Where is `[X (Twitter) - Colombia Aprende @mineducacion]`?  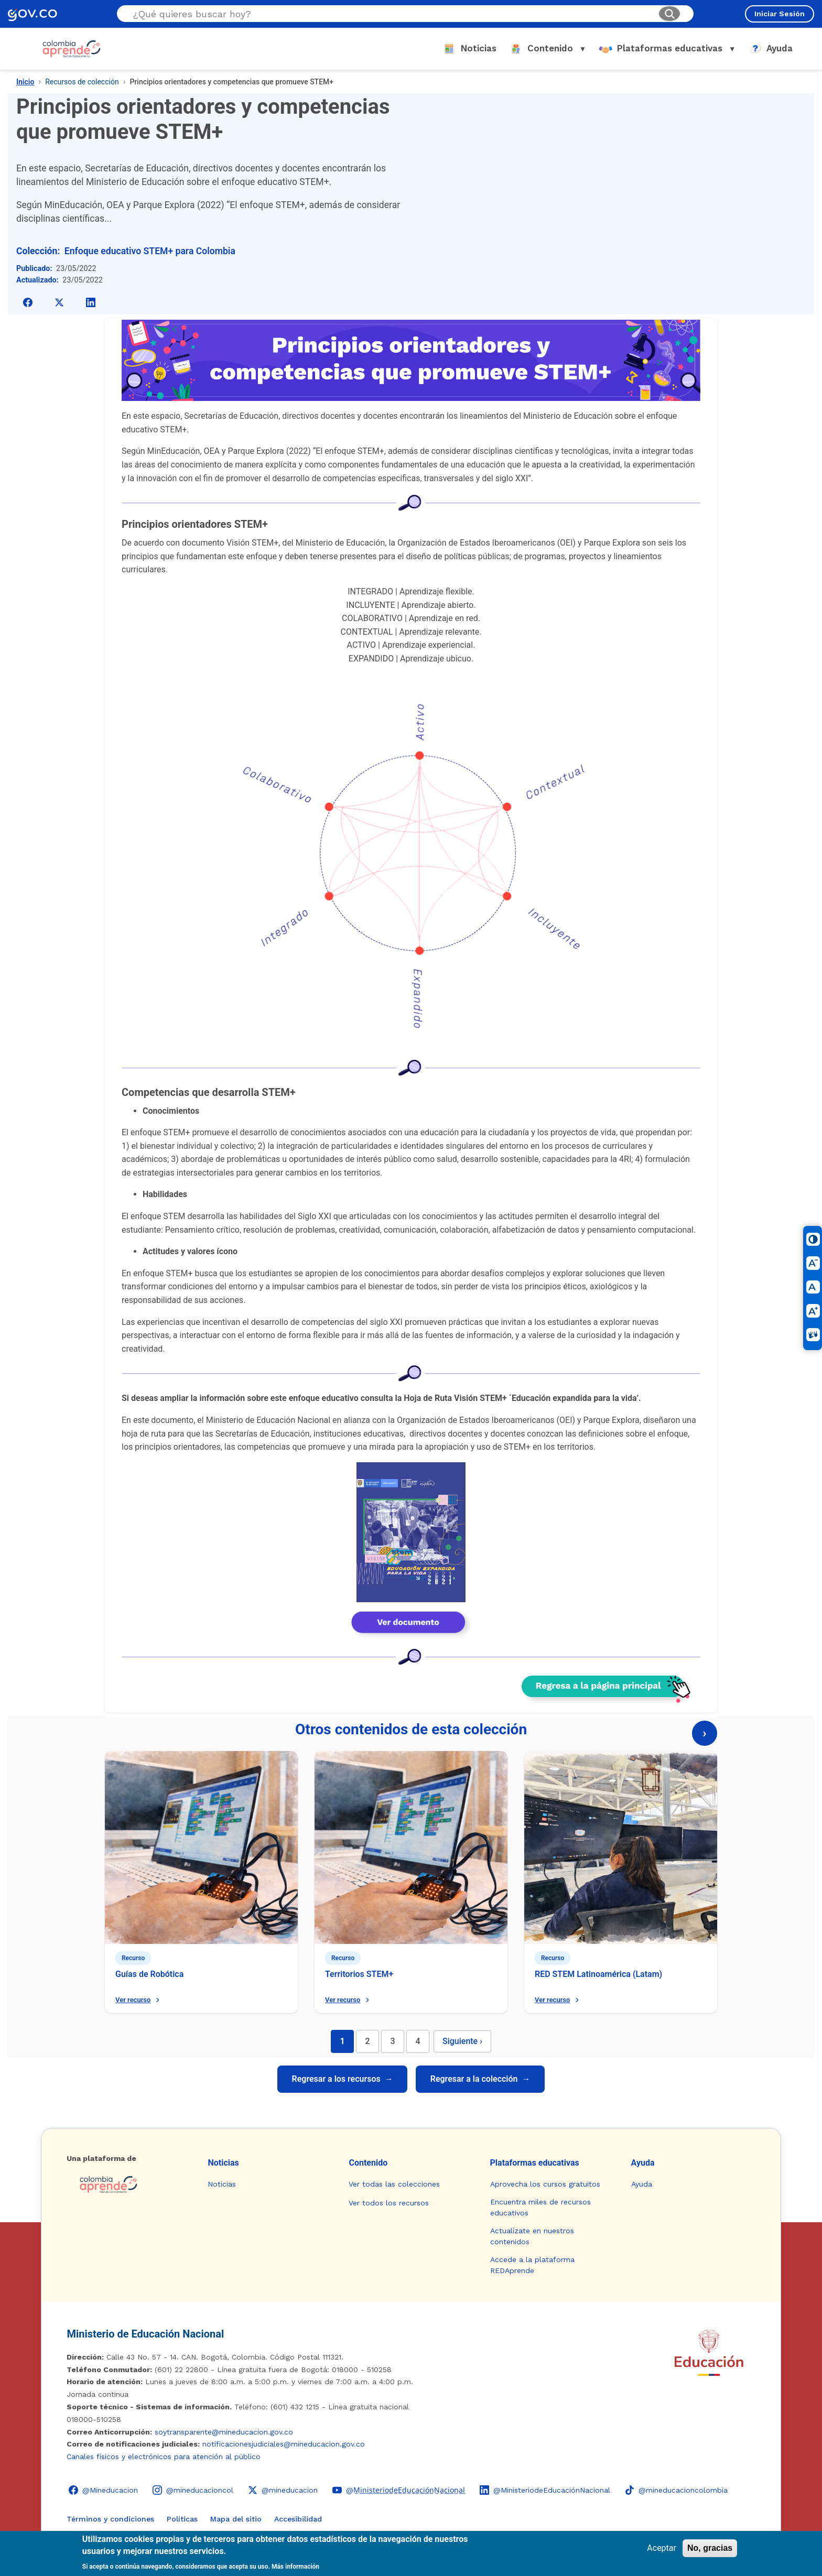 [X (Twitter) - Colombia Aprende @mineducacion] is located at coordinates (283, 2490).